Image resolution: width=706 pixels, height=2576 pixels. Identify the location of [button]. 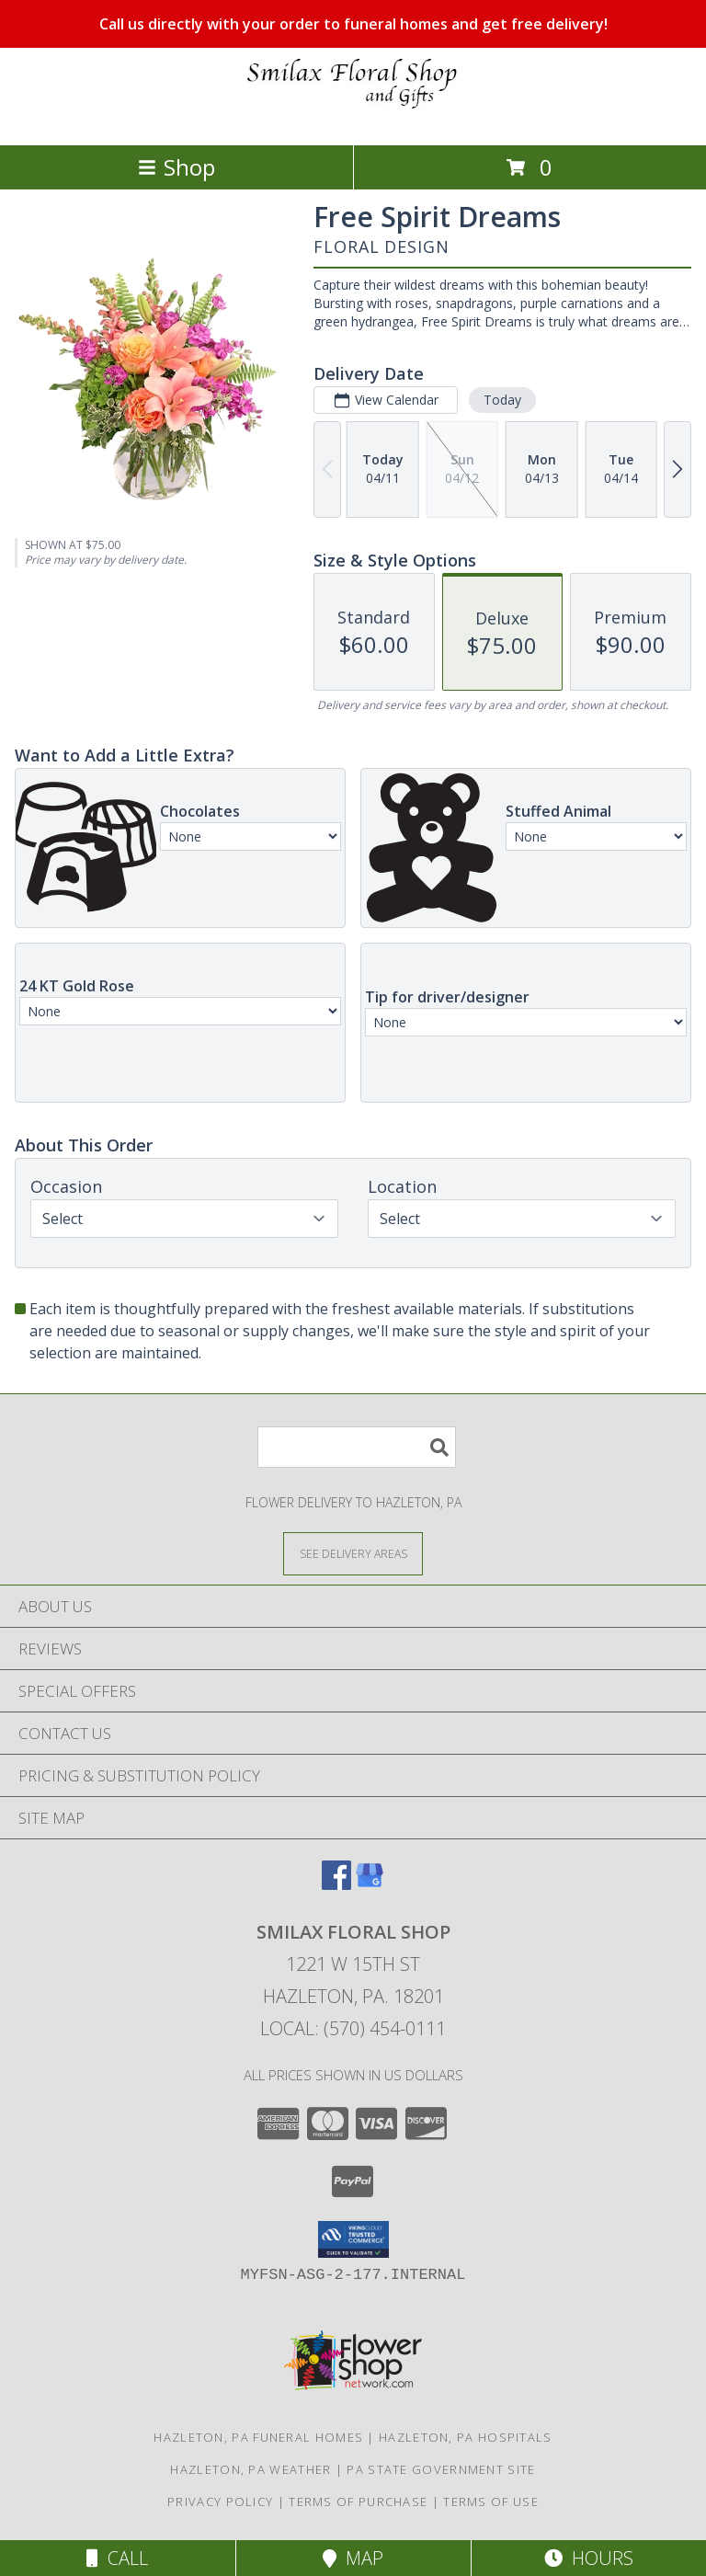
(353, 2239).